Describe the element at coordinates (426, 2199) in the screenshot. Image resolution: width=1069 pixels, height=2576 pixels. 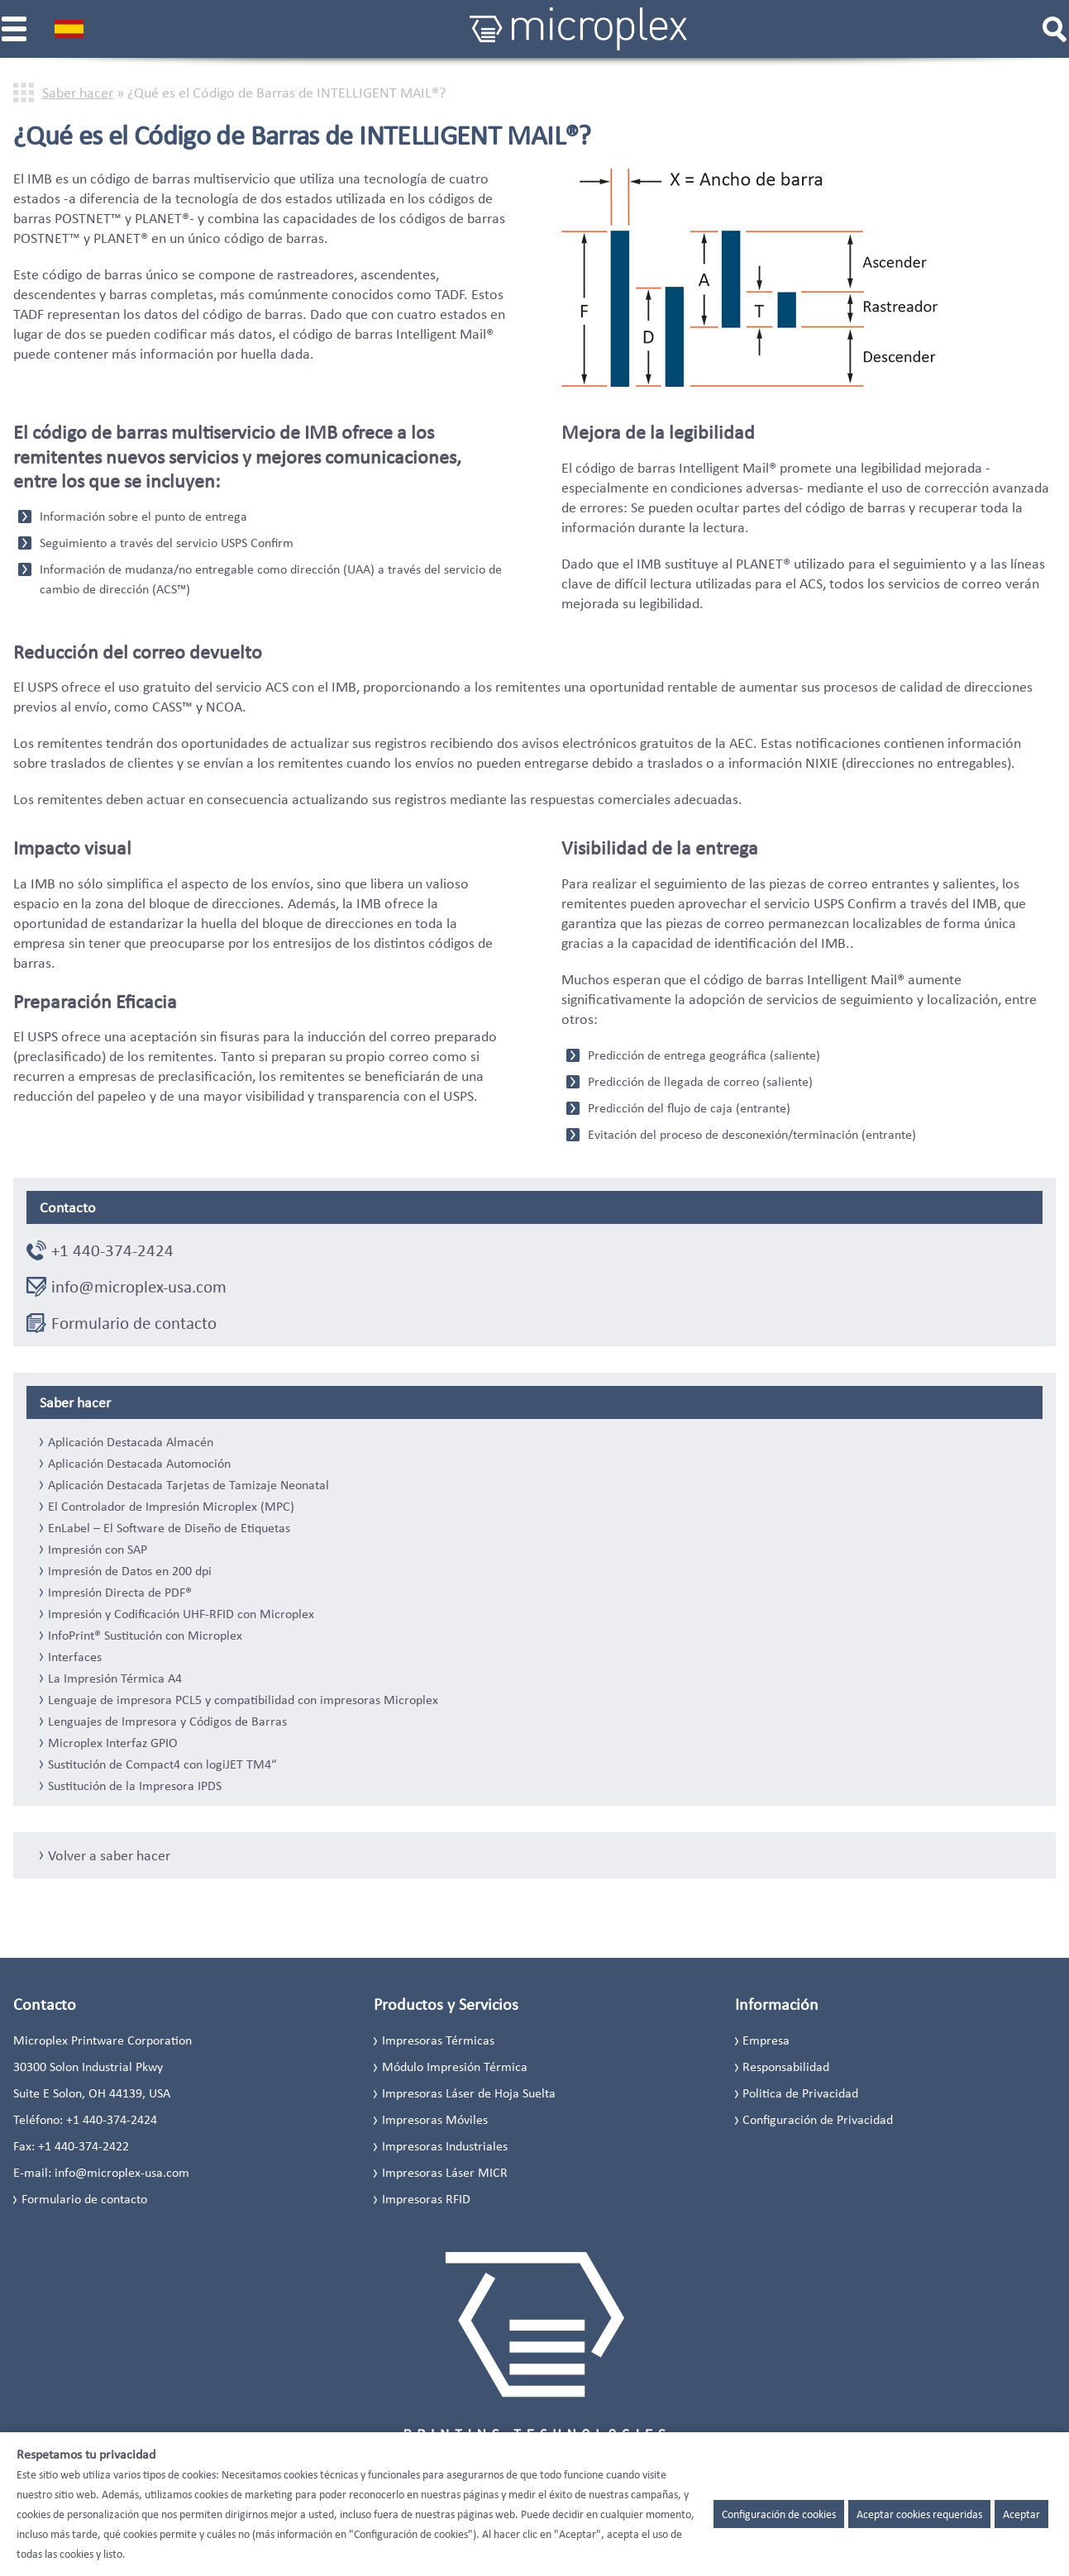
I see `Impresoras RFID` at that location.